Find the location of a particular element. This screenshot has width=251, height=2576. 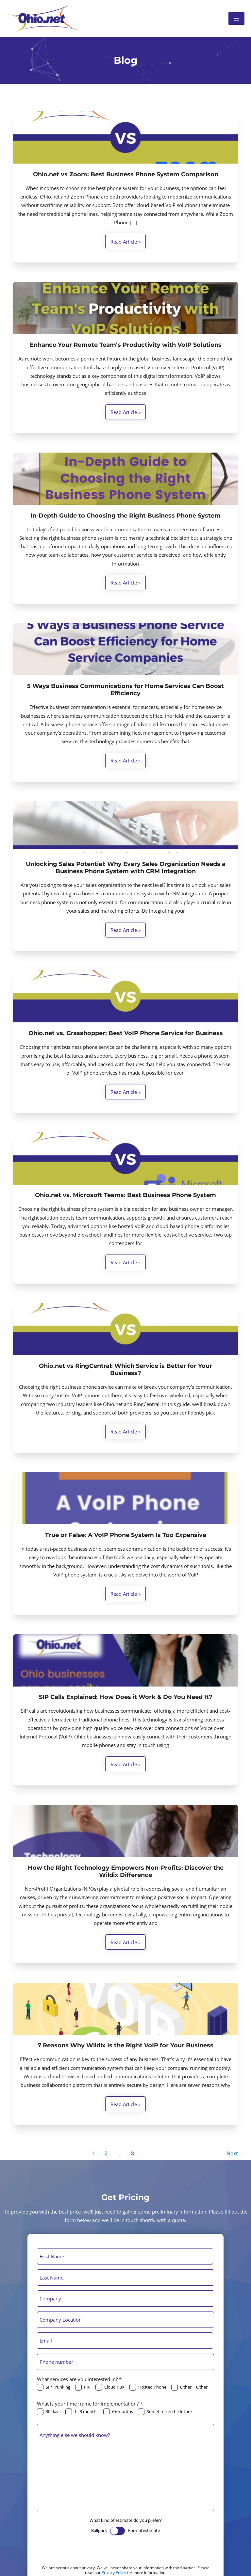

1 - 3 months is located at coordinates (81, 2411).